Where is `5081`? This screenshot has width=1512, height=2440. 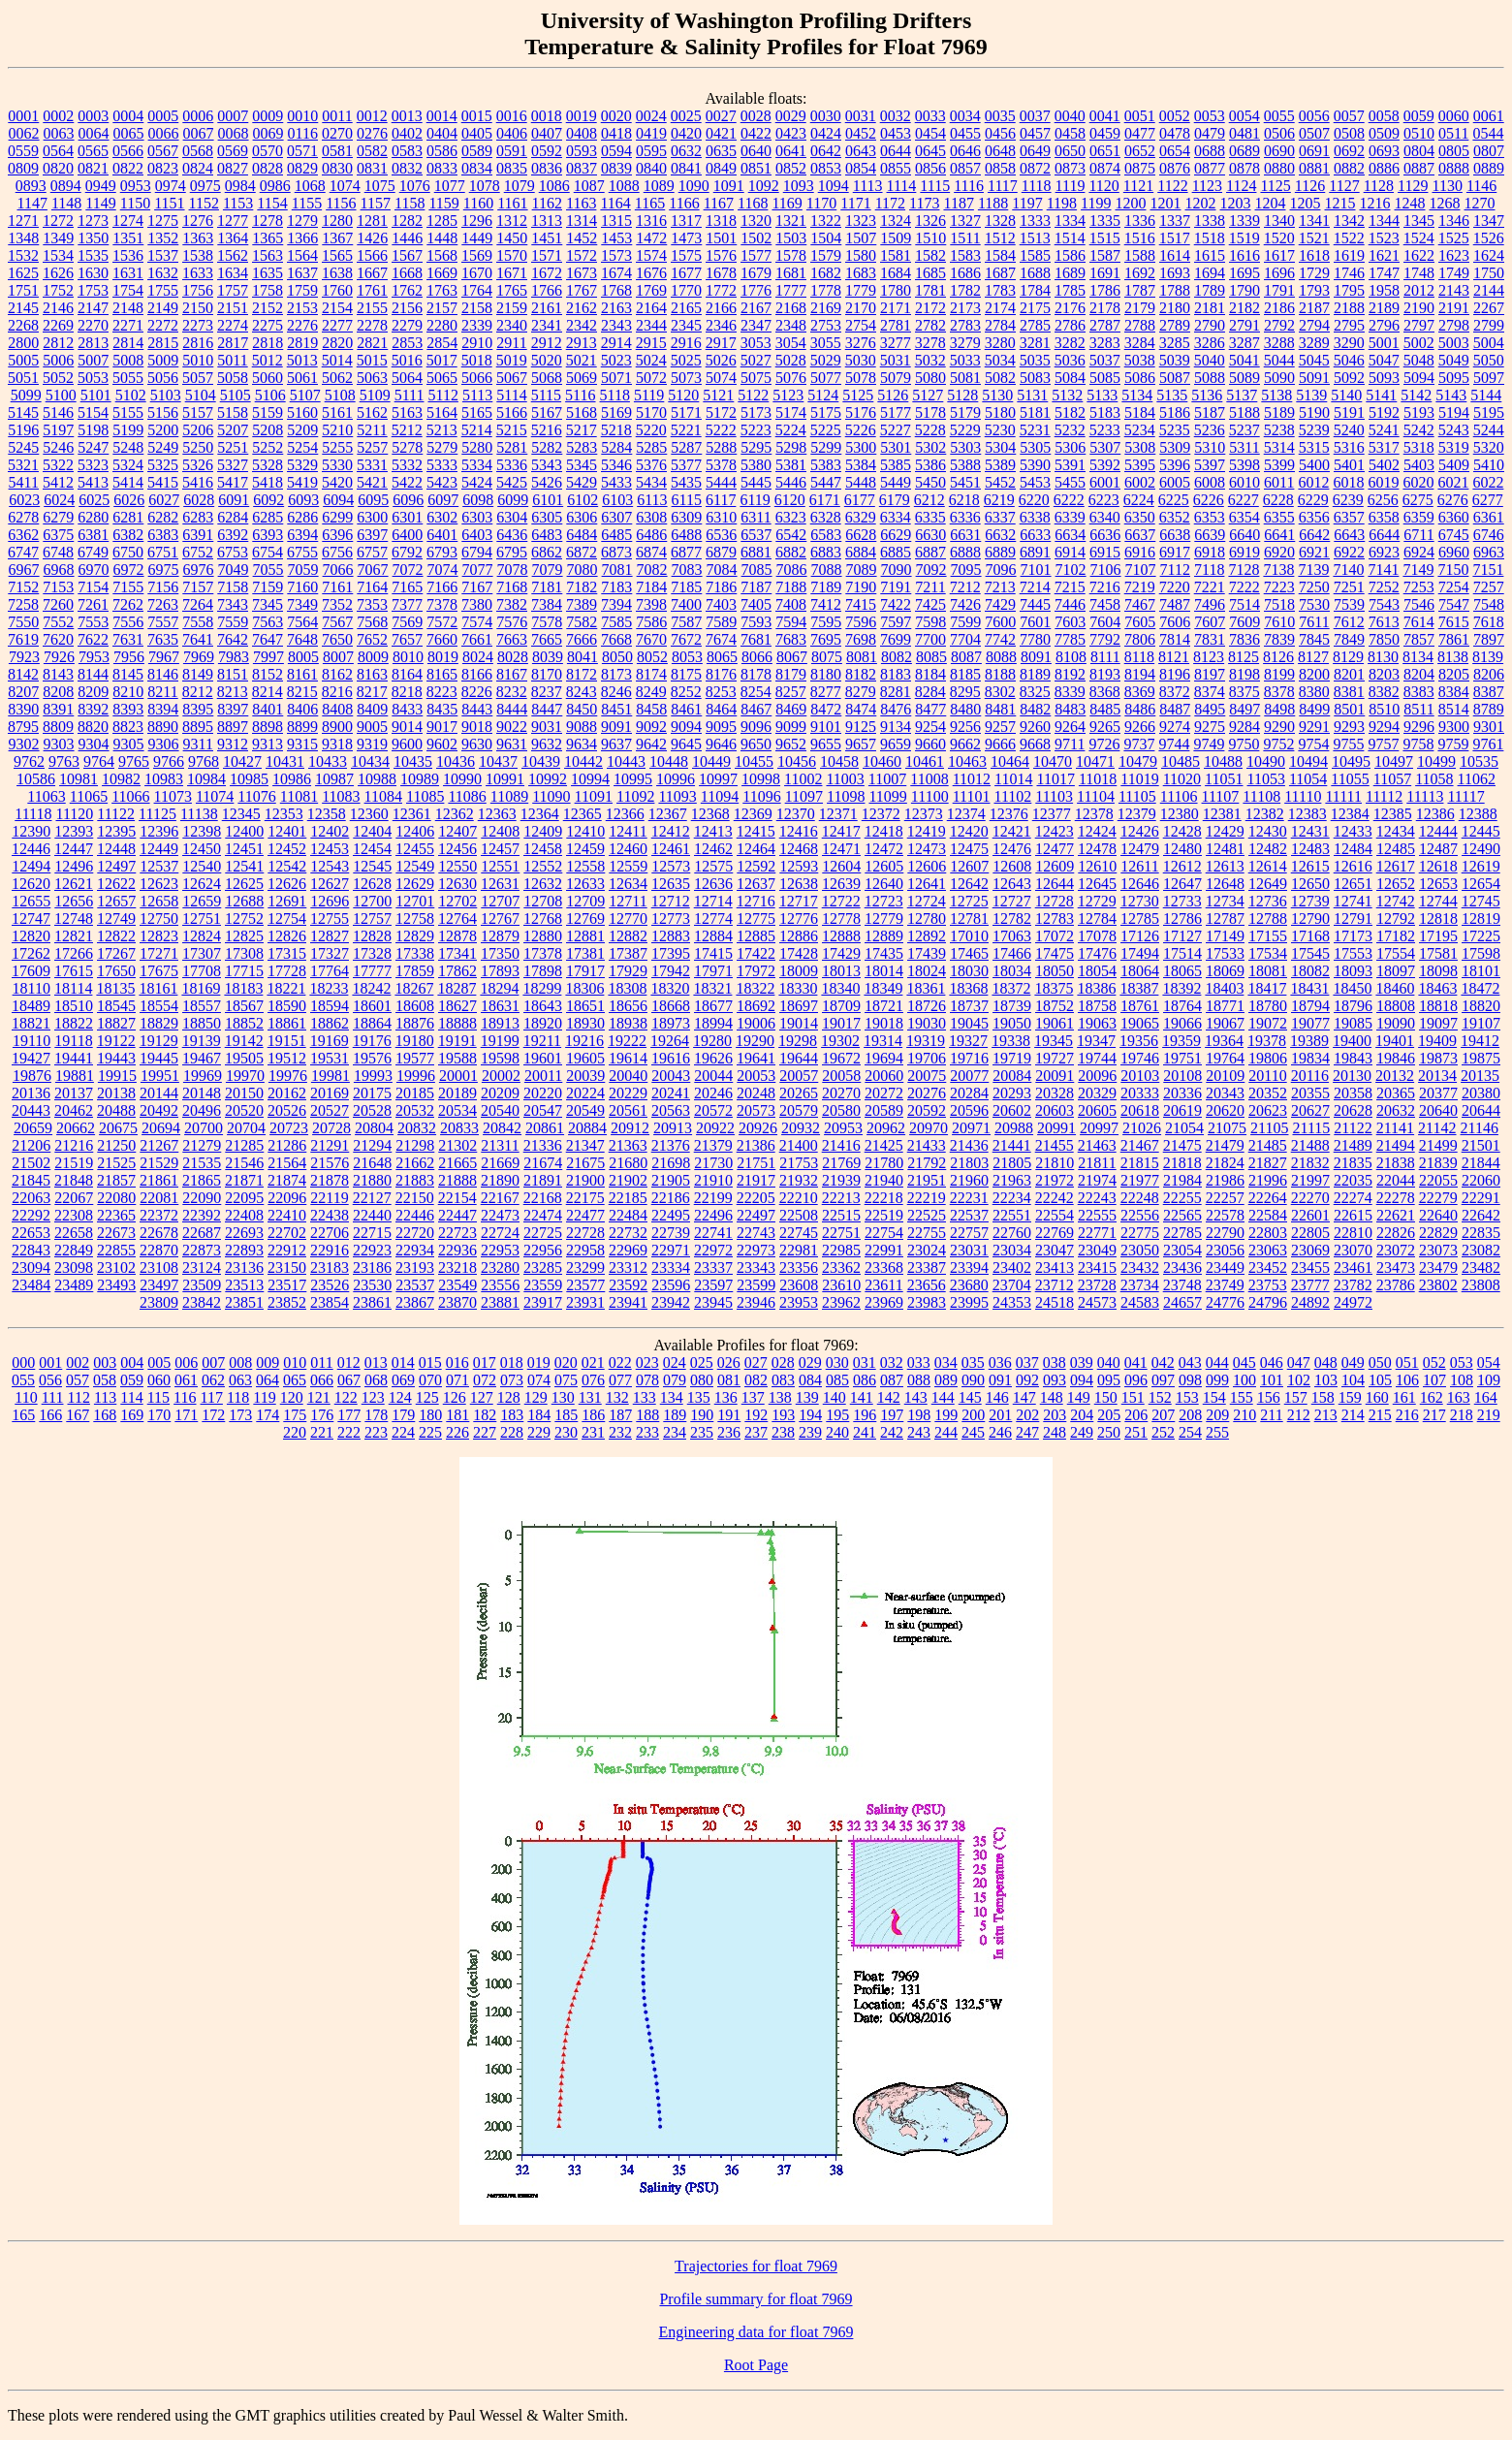
5081 is located at coordinates (965, 377).